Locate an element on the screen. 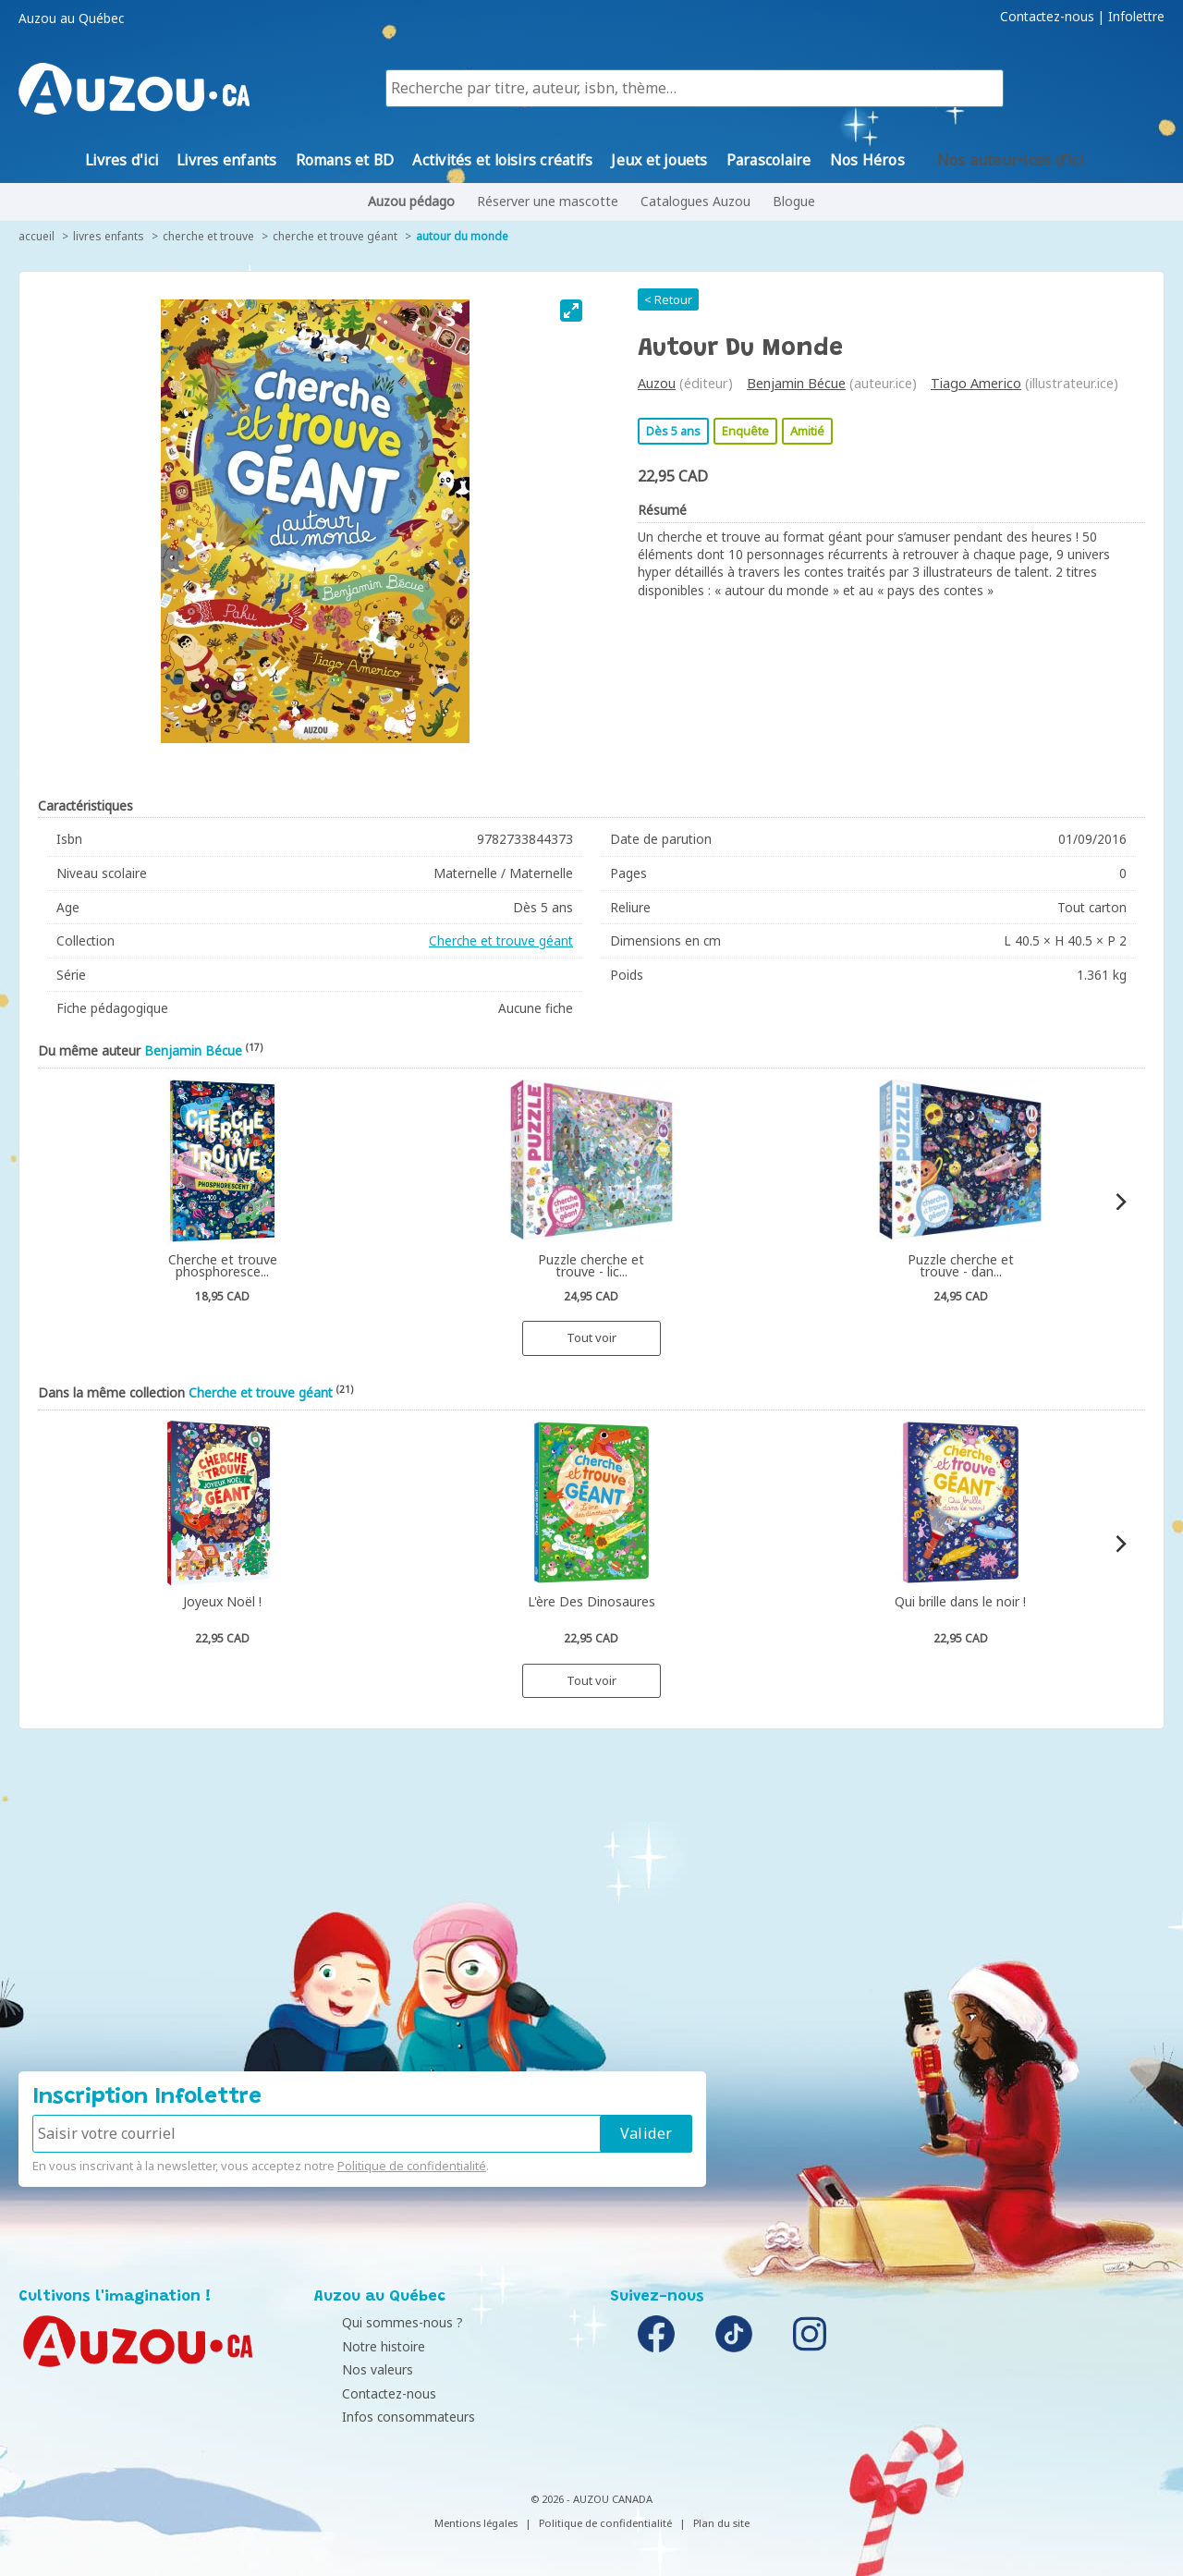 Image resolution: width=1183 pixels, height=2576 pixels. Infolettre is located at coordinates (1136, 16).